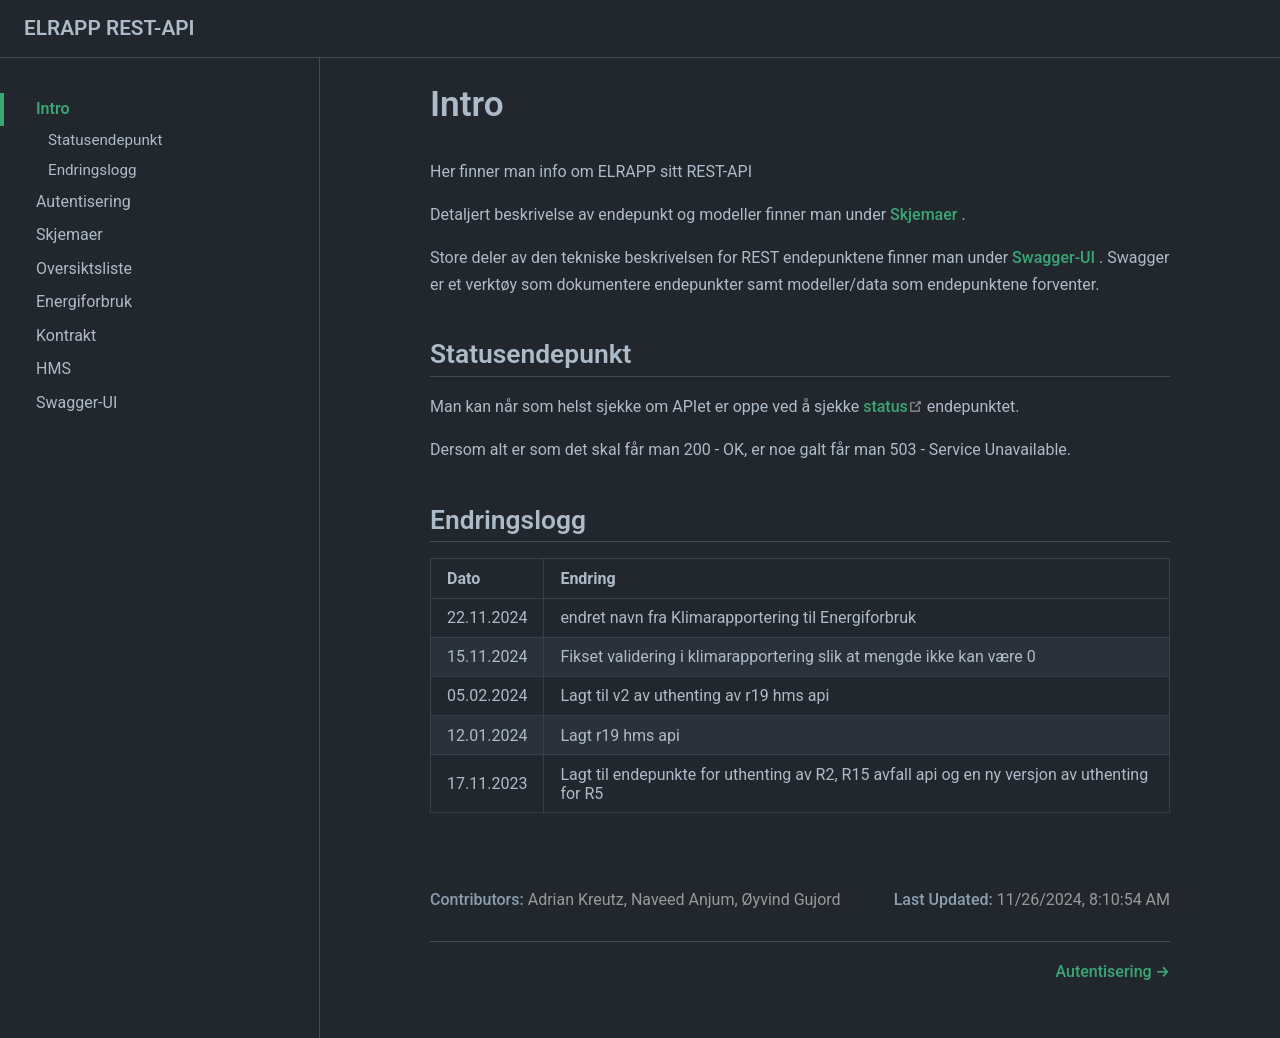 The width and height of the screenshot is (1280, 1038). Describe the element at coordinates (84, 268) in the screenshot. I see `Oversiktsliste` at that location.